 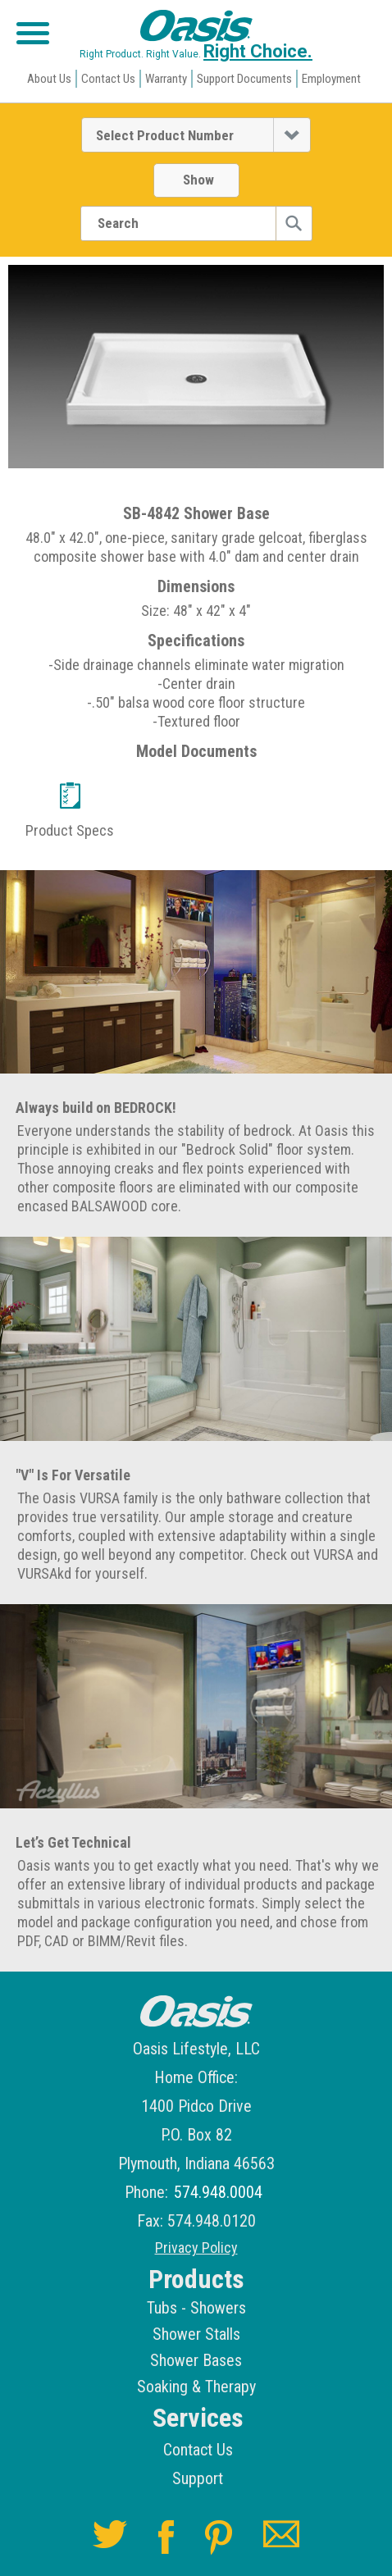 I want to click on Shower Bases, so click(x=196, y=2360).